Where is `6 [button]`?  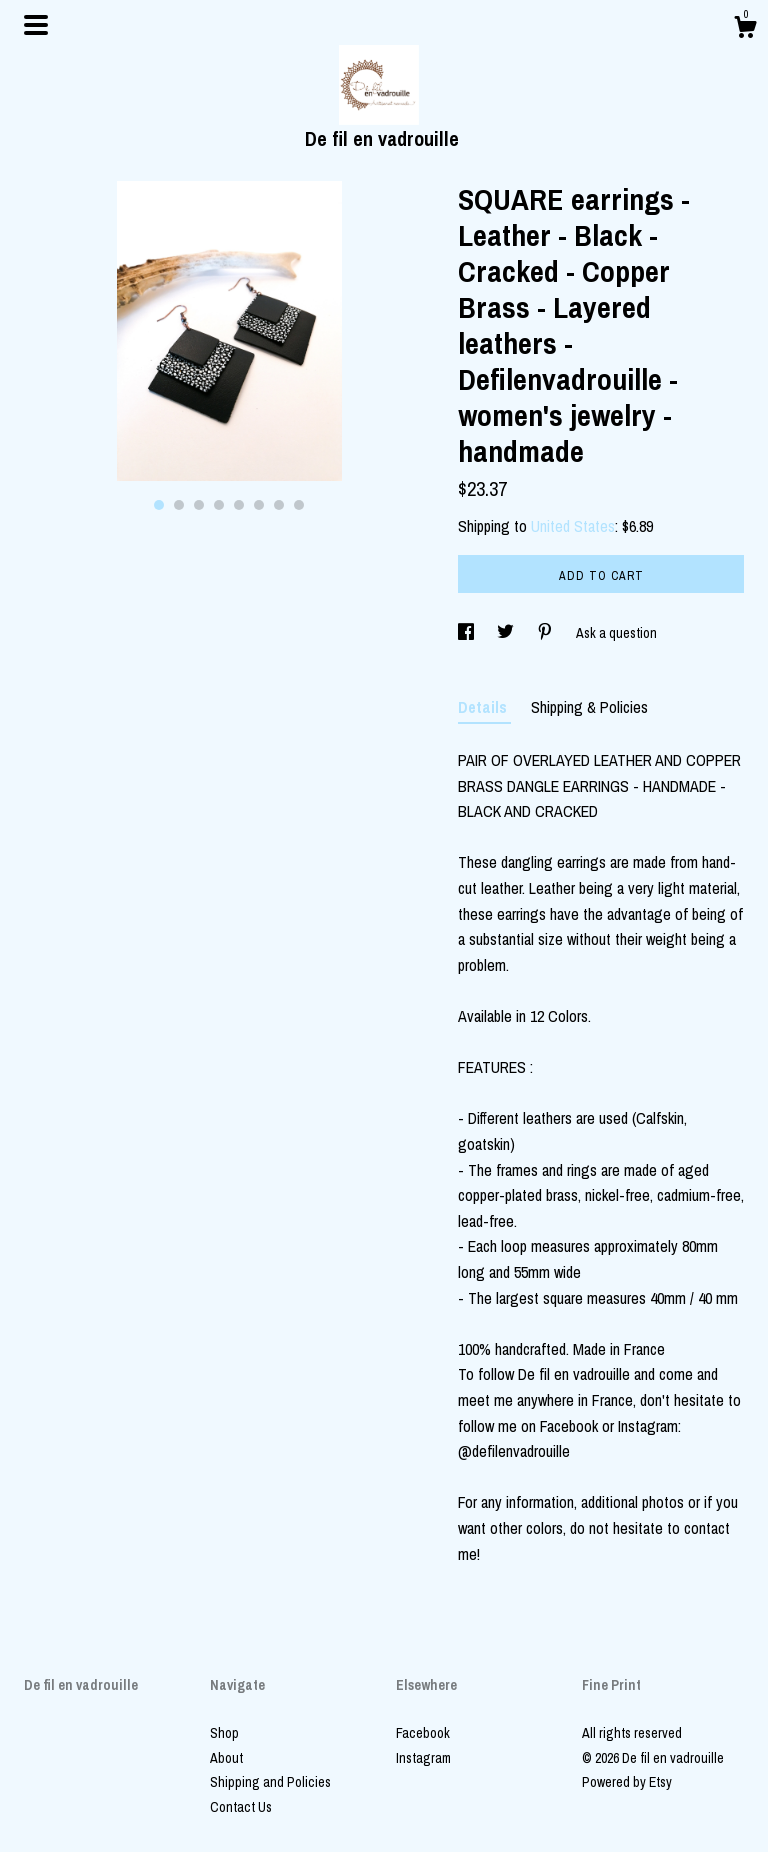
6 [button] is located at coordinates (259, 505).